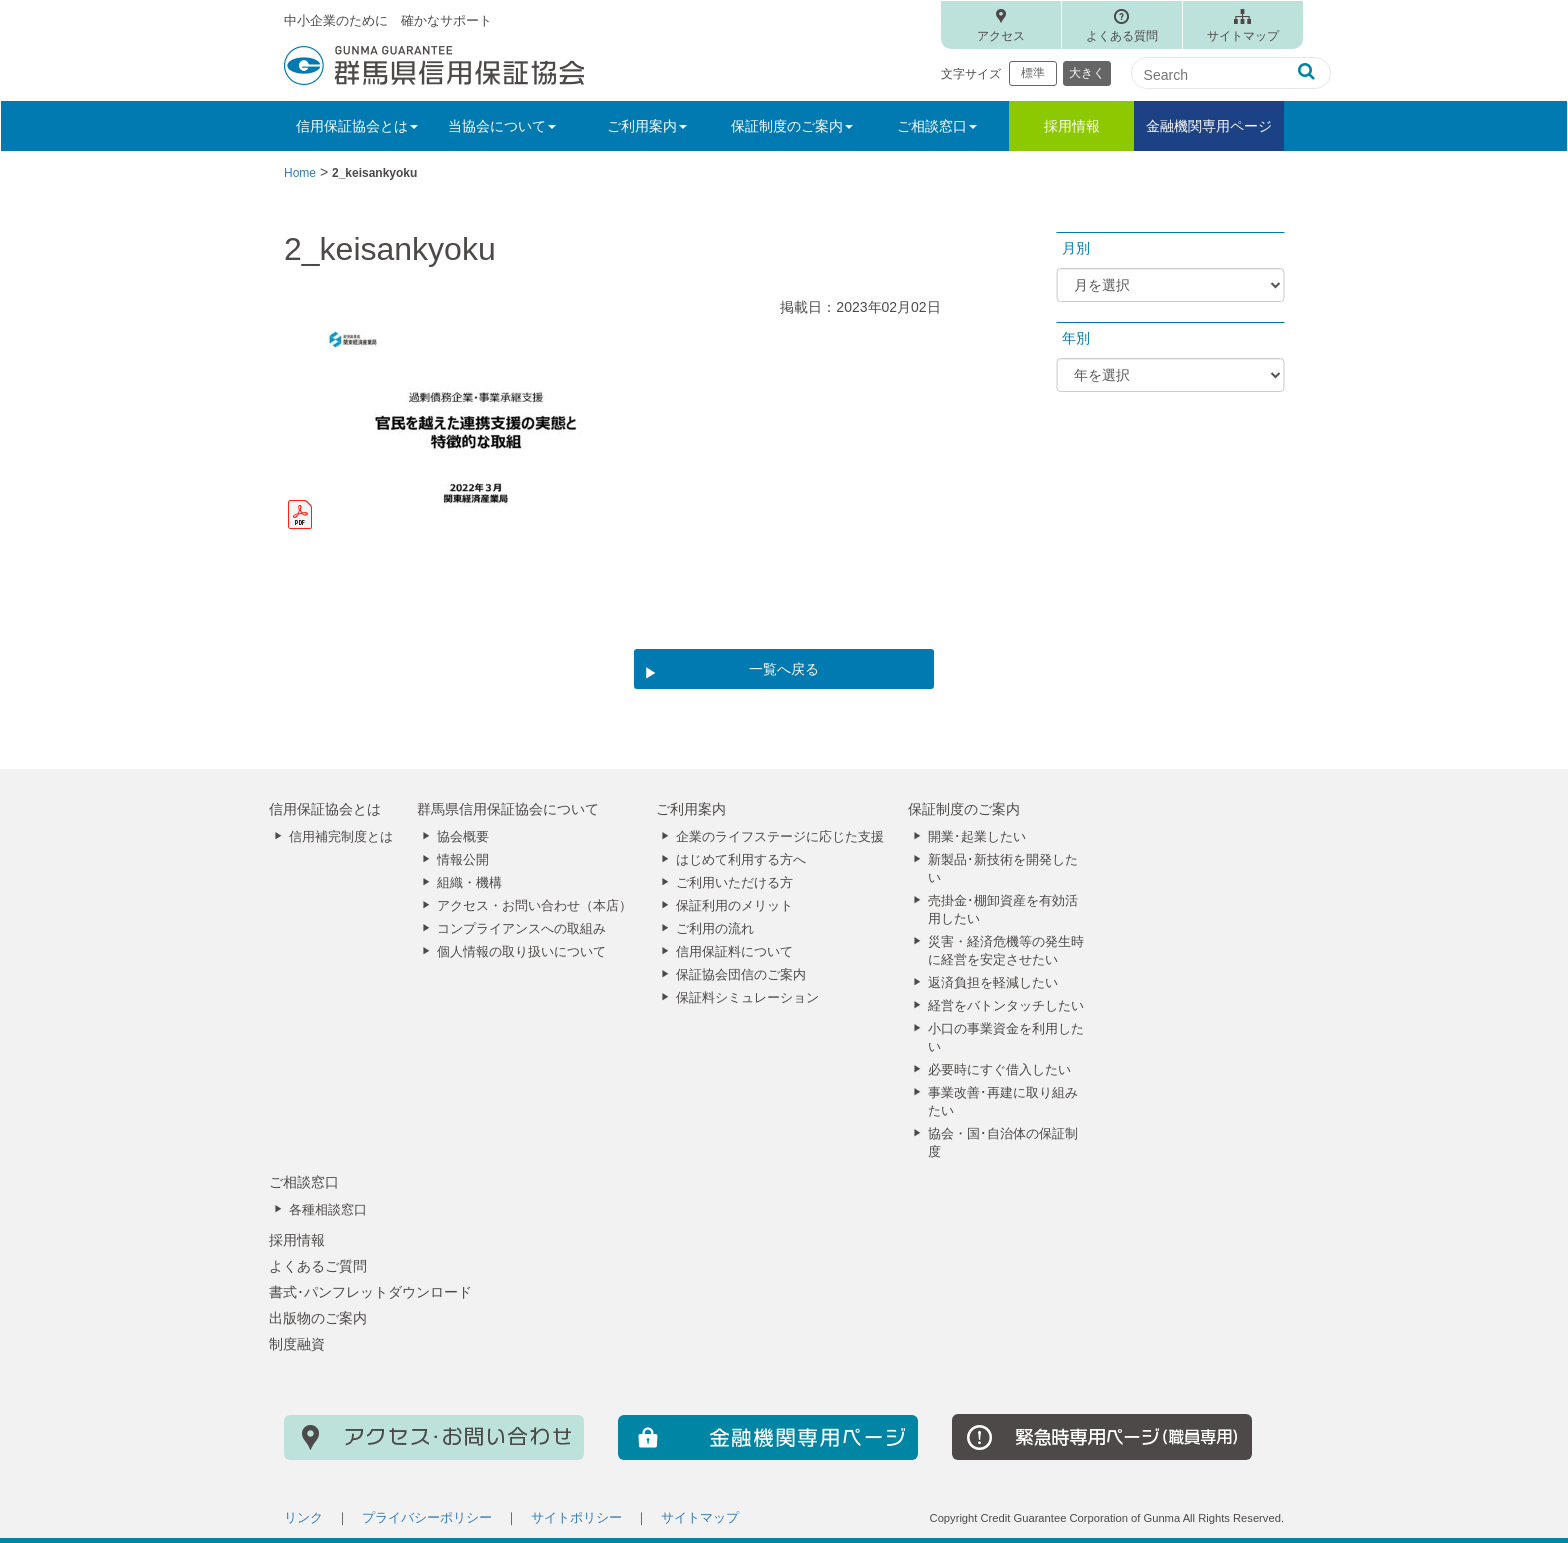  Describe the element at coordinates (792, 126) in the screenshot. I see `保証制度のご案内 [button]` at that location.